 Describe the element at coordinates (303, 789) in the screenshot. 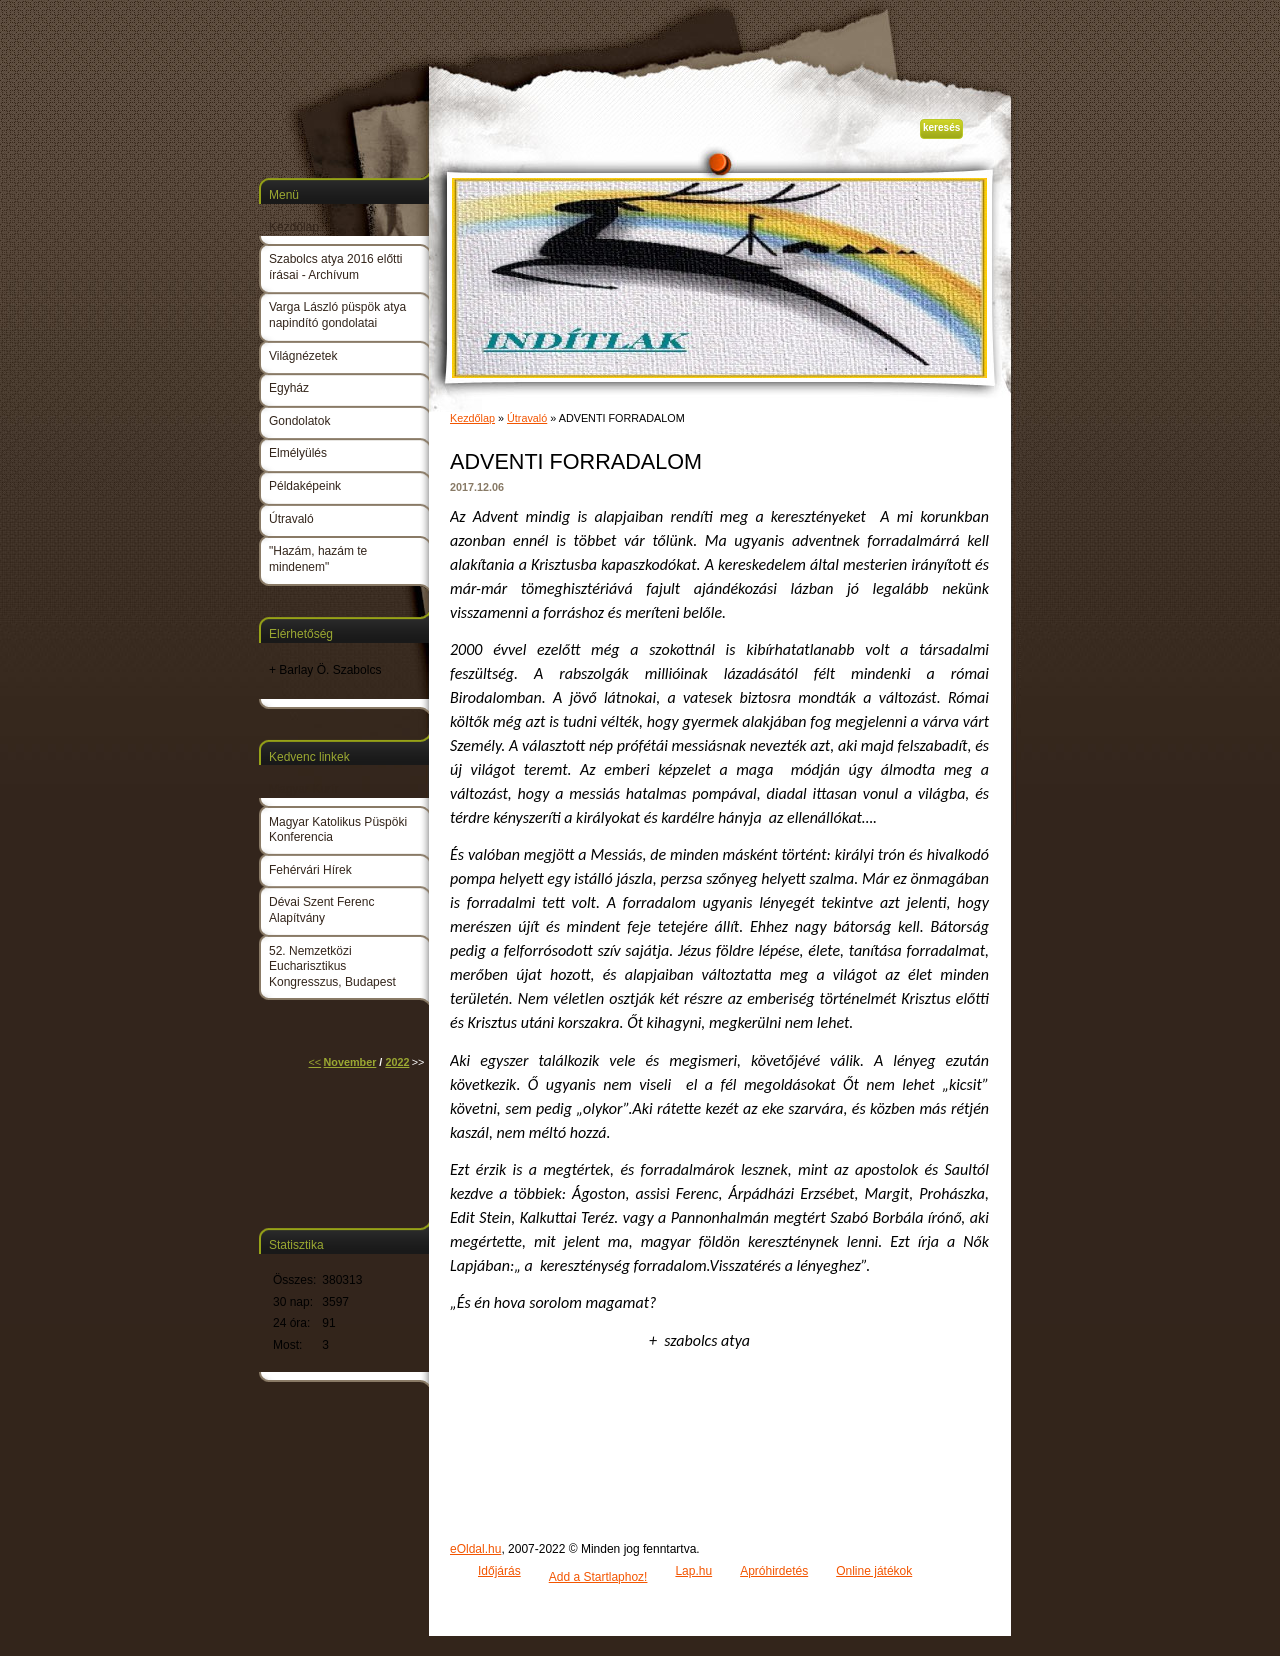

I see `Magyar Kurír` at that location.